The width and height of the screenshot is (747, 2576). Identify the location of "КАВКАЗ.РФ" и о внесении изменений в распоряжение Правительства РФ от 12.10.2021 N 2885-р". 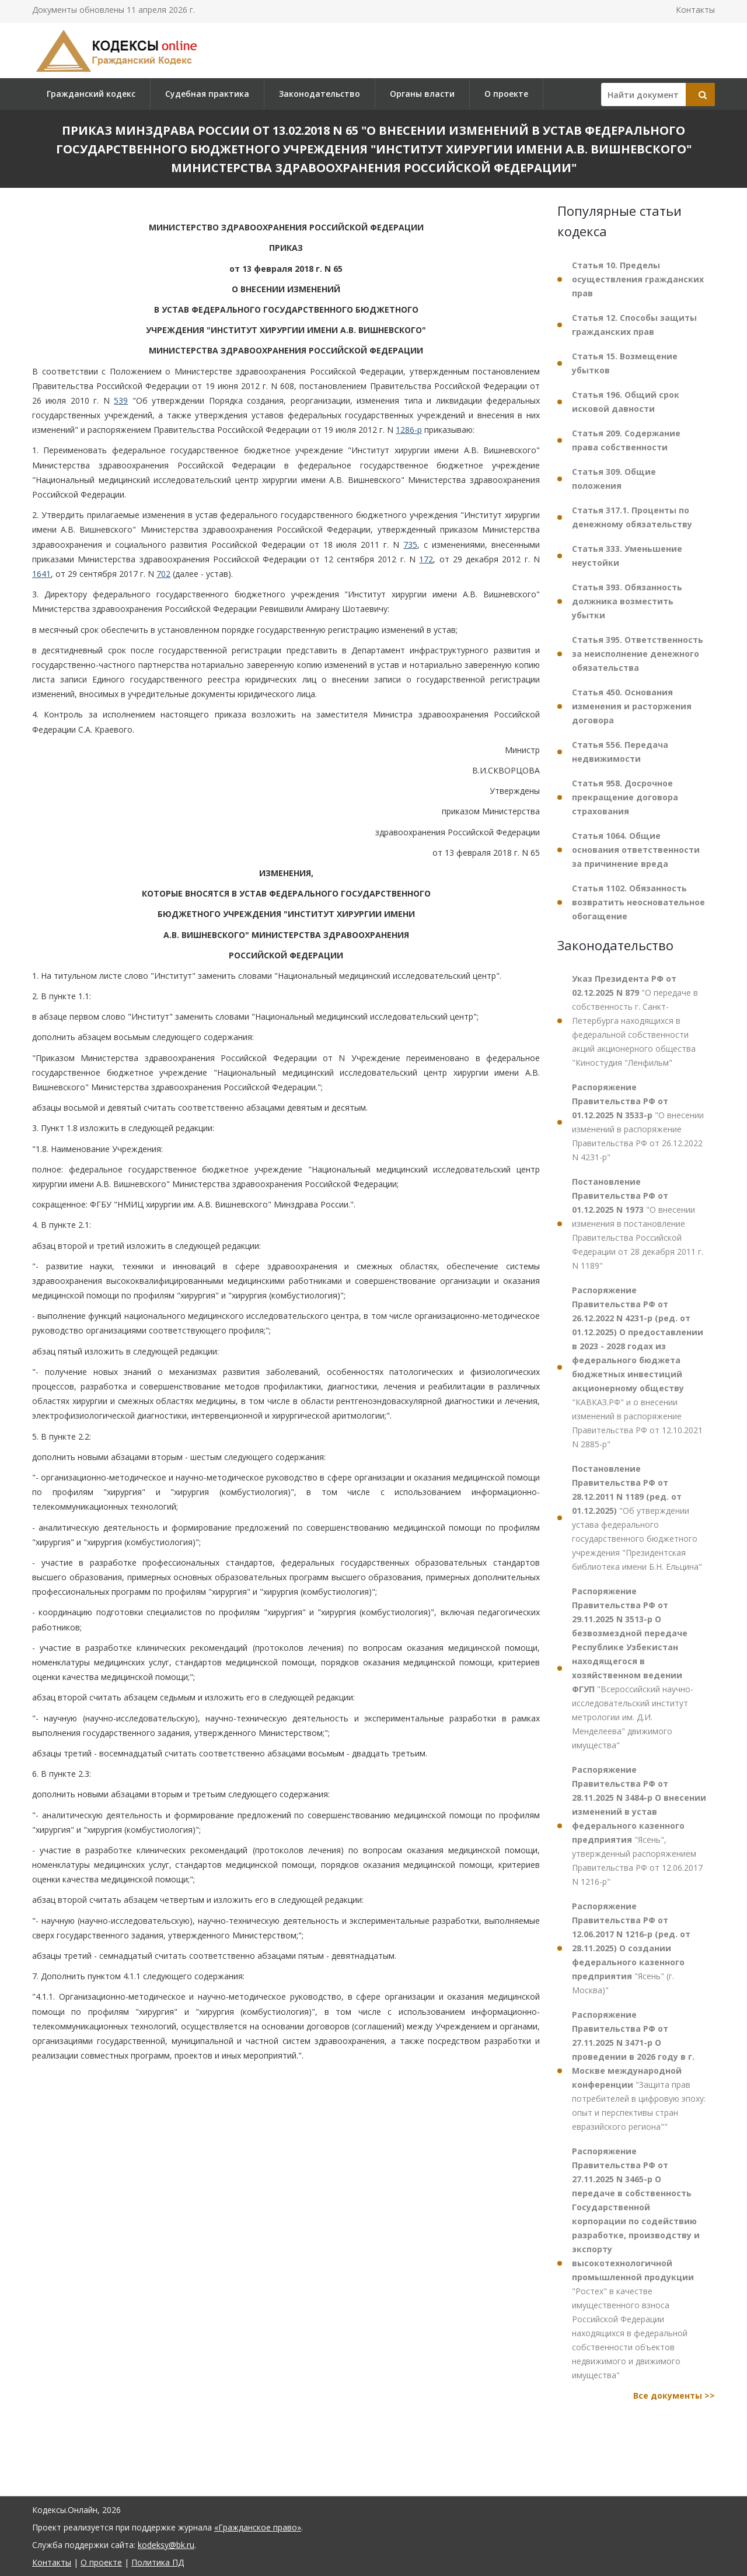
(637, 1367).